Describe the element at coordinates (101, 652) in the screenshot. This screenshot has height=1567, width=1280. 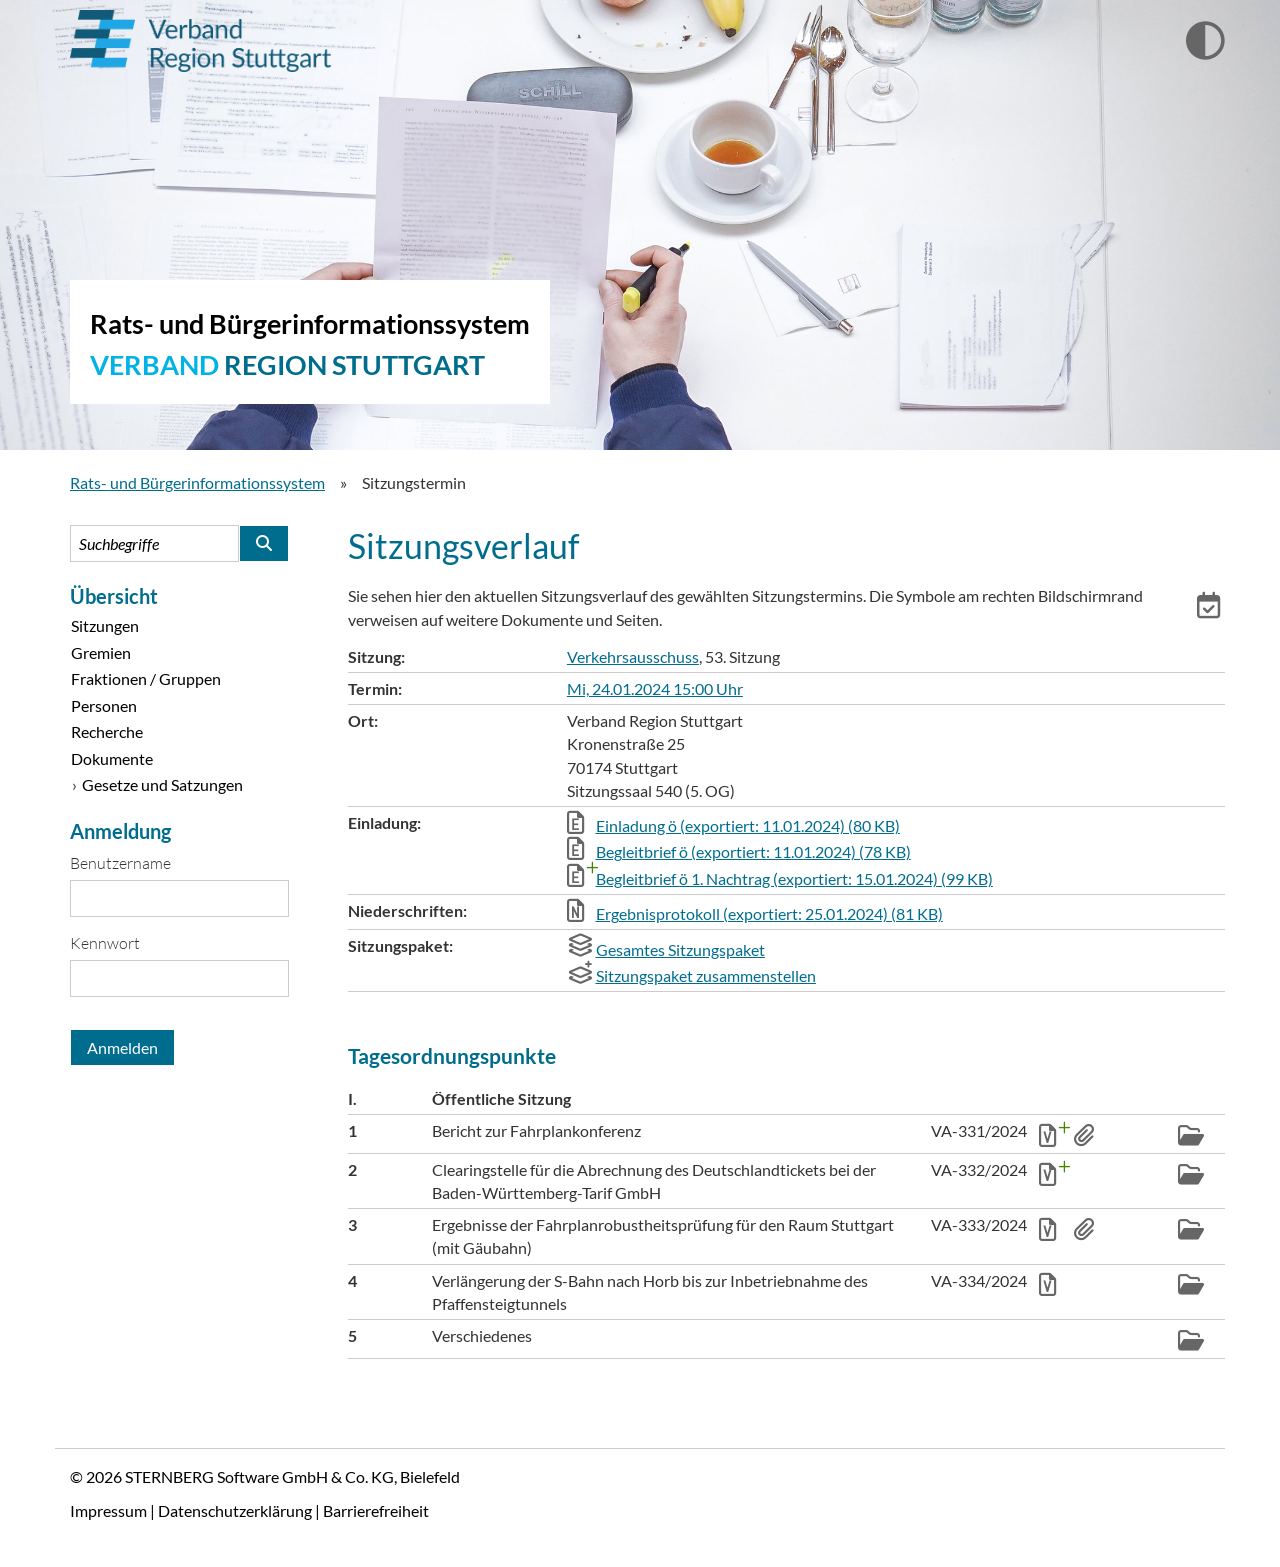
I see `Gremien` at that location.